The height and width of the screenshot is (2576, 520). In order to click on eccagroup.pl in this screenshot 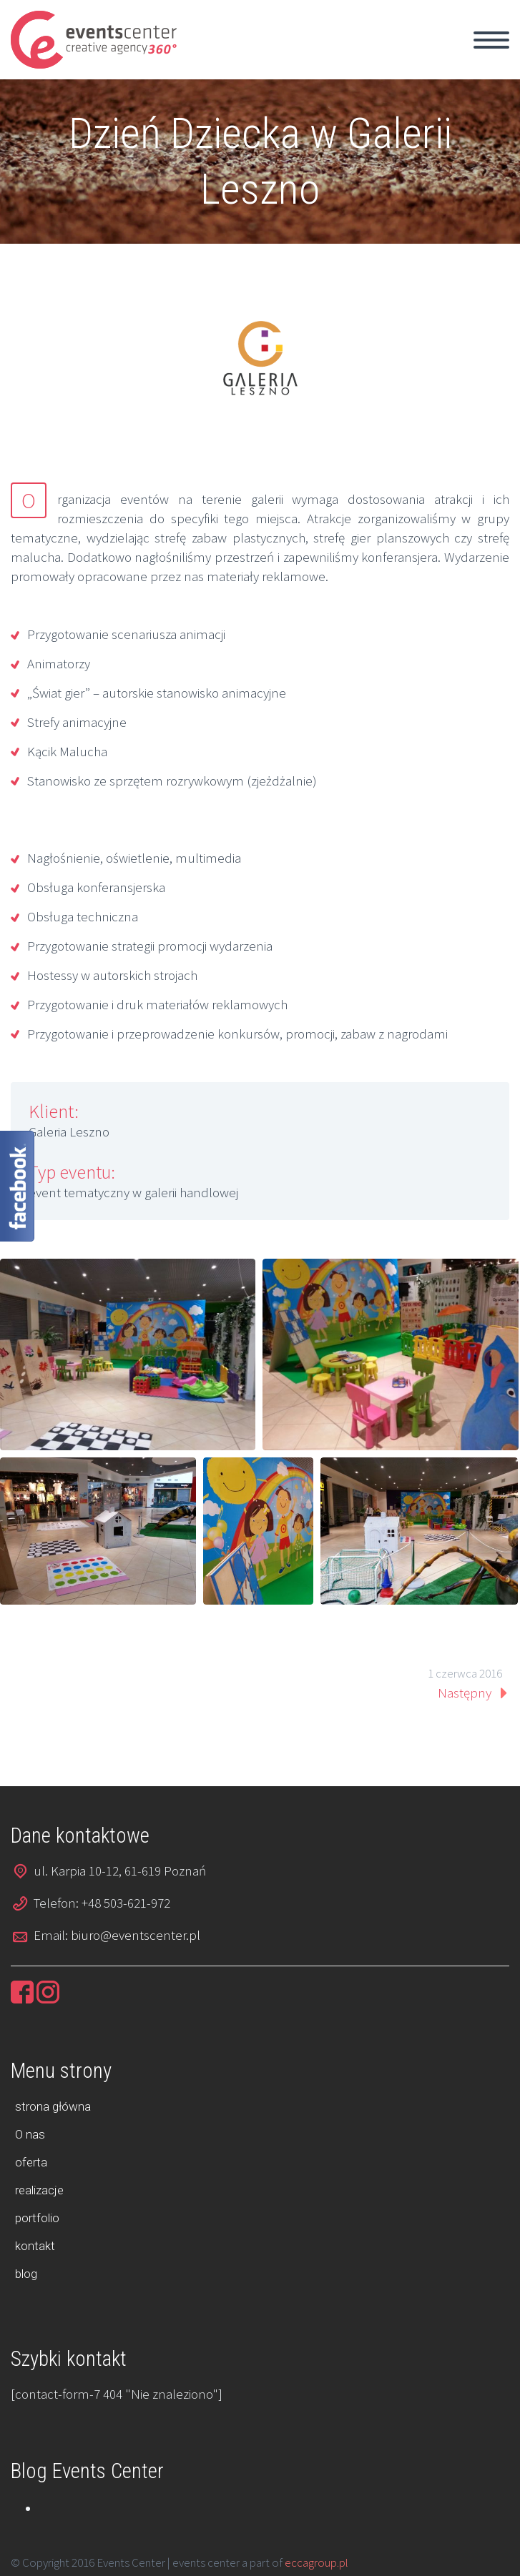, I will do `click(316, 2562)`.